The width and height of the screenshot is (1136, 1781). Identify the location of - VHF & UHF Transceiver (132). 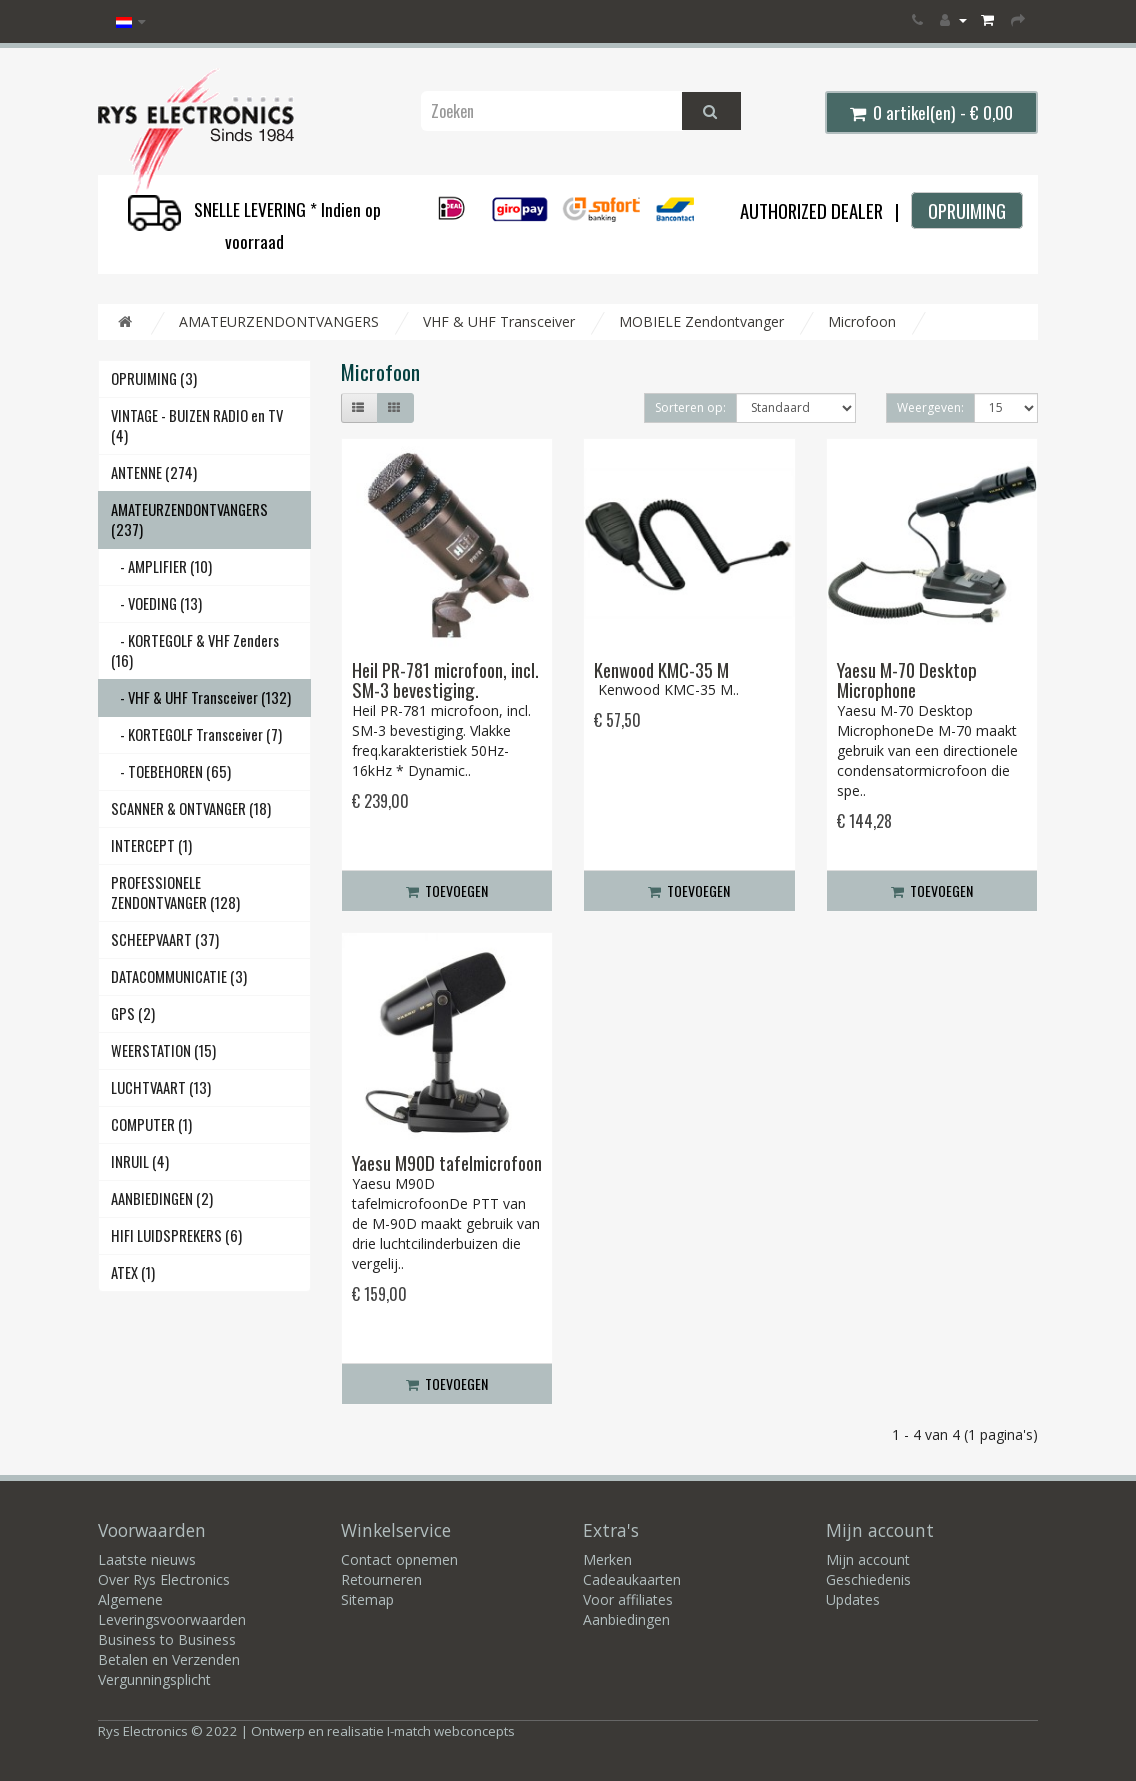
(201, 697).